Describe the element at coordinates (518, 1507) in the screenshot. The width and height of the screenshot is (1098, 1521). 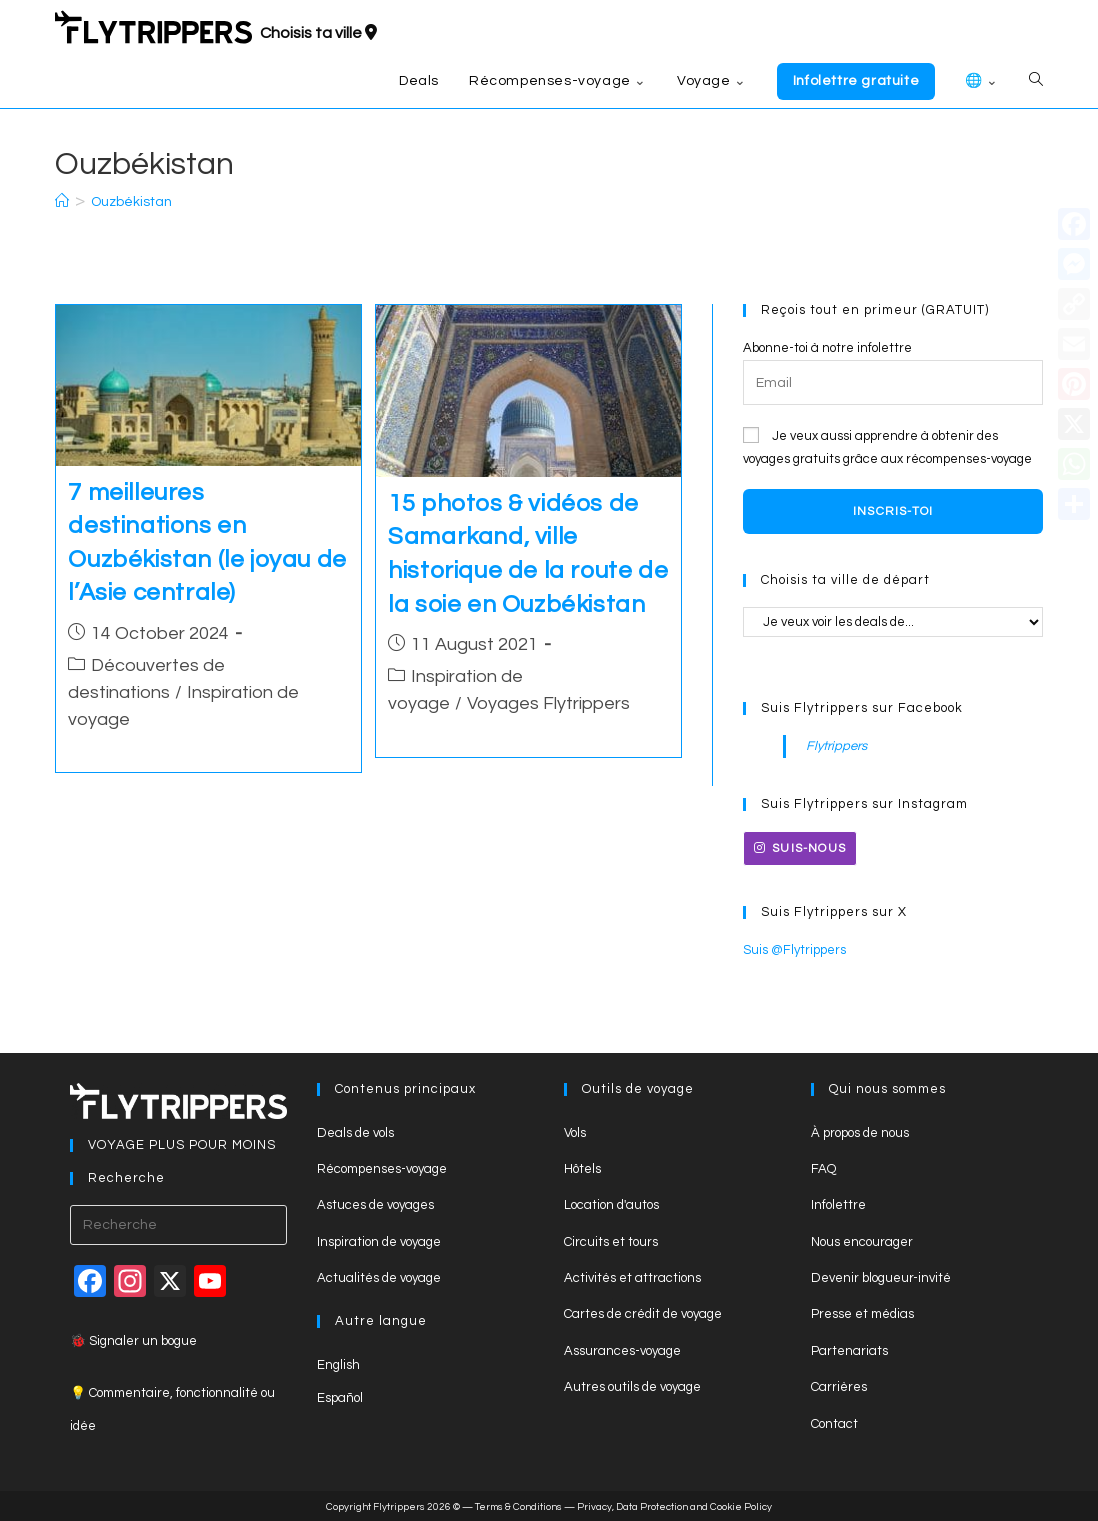
I see `Terms & Conditions` at that location.